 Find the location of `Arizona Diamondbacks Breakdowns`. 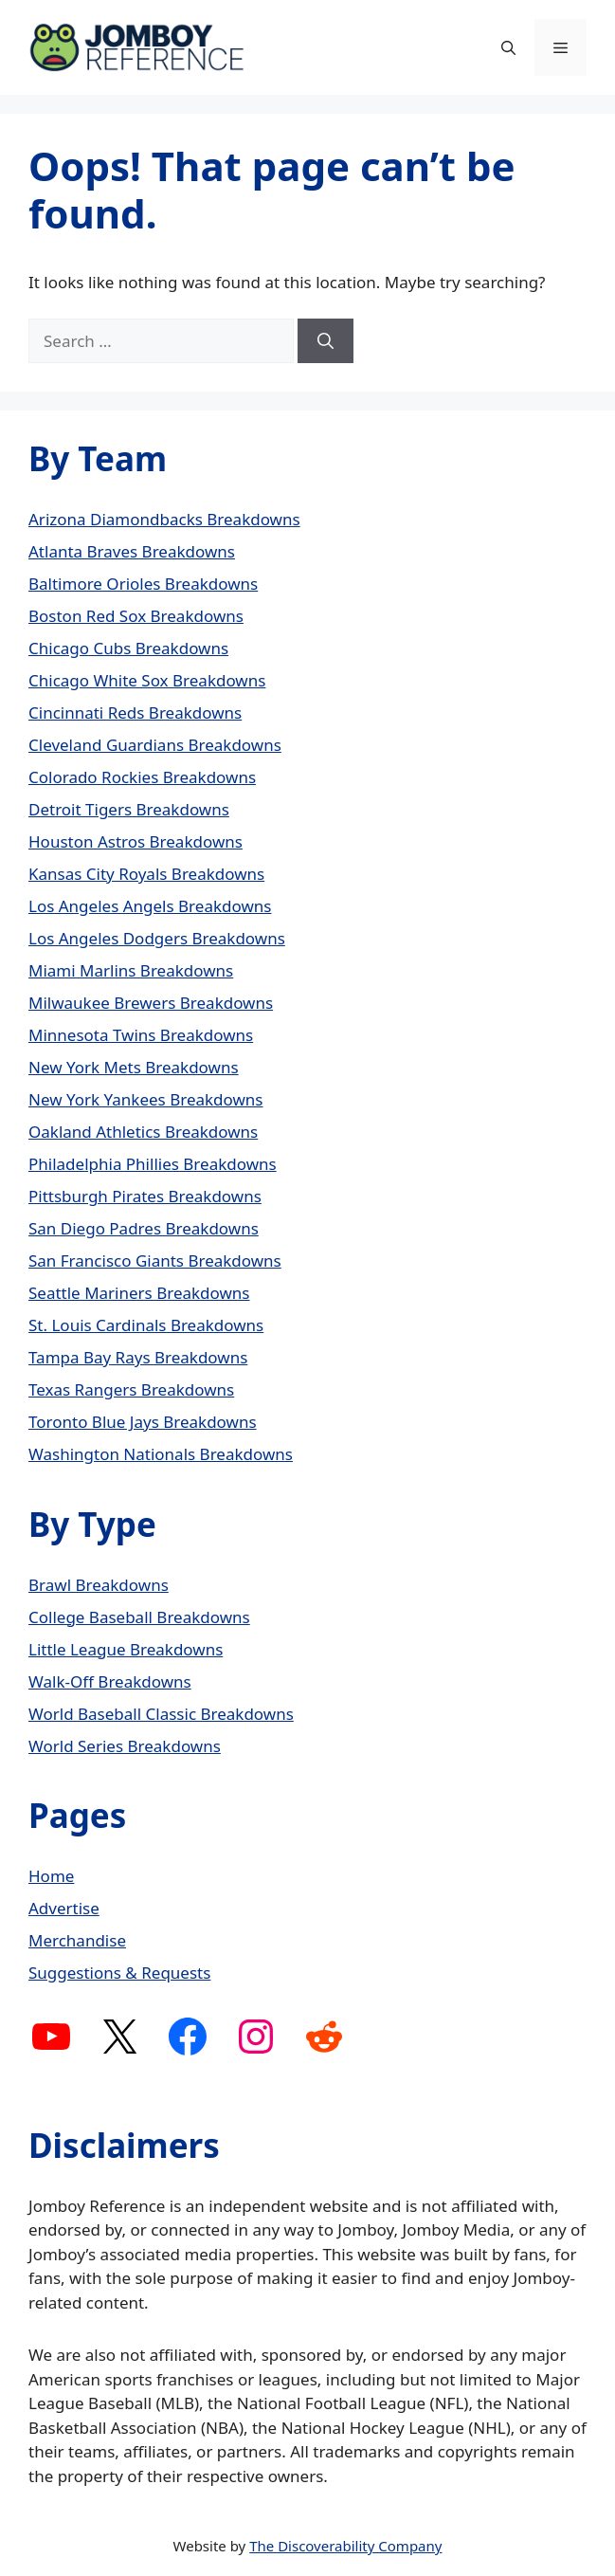

Arizona Diamondbacks Breakdowns is located at coordinates (164, 519).